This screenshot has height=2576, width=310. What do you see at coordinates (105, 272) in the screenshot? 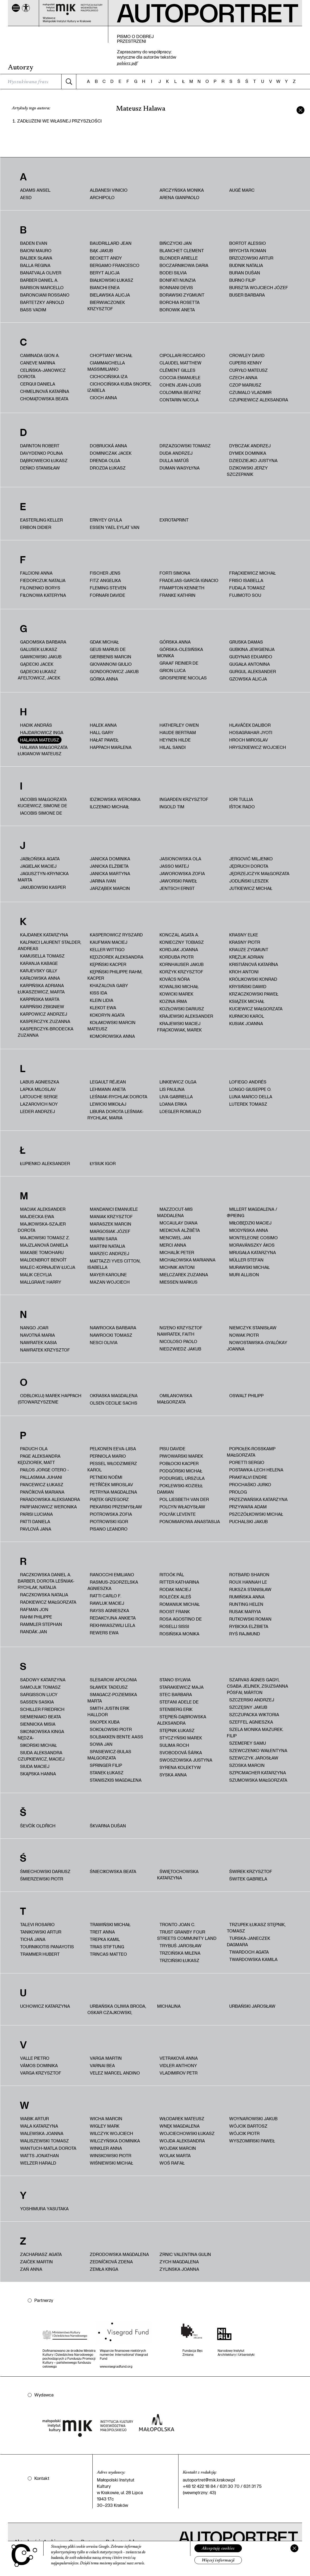
I see `Beryt Alicja` at bounding box center [105, 272].